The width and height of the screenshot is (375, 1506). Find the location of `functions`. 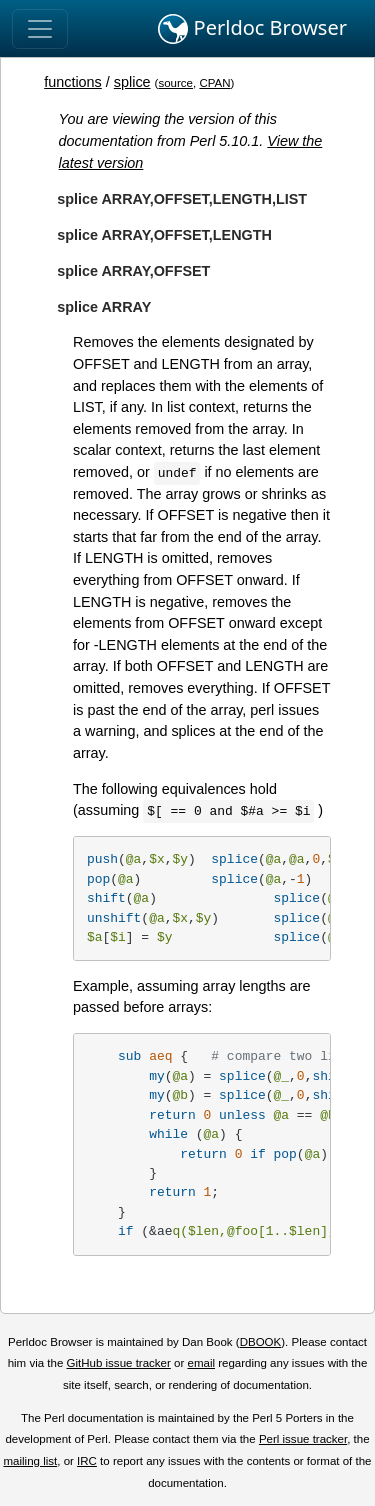

functions is located at coordinates (73, 82).